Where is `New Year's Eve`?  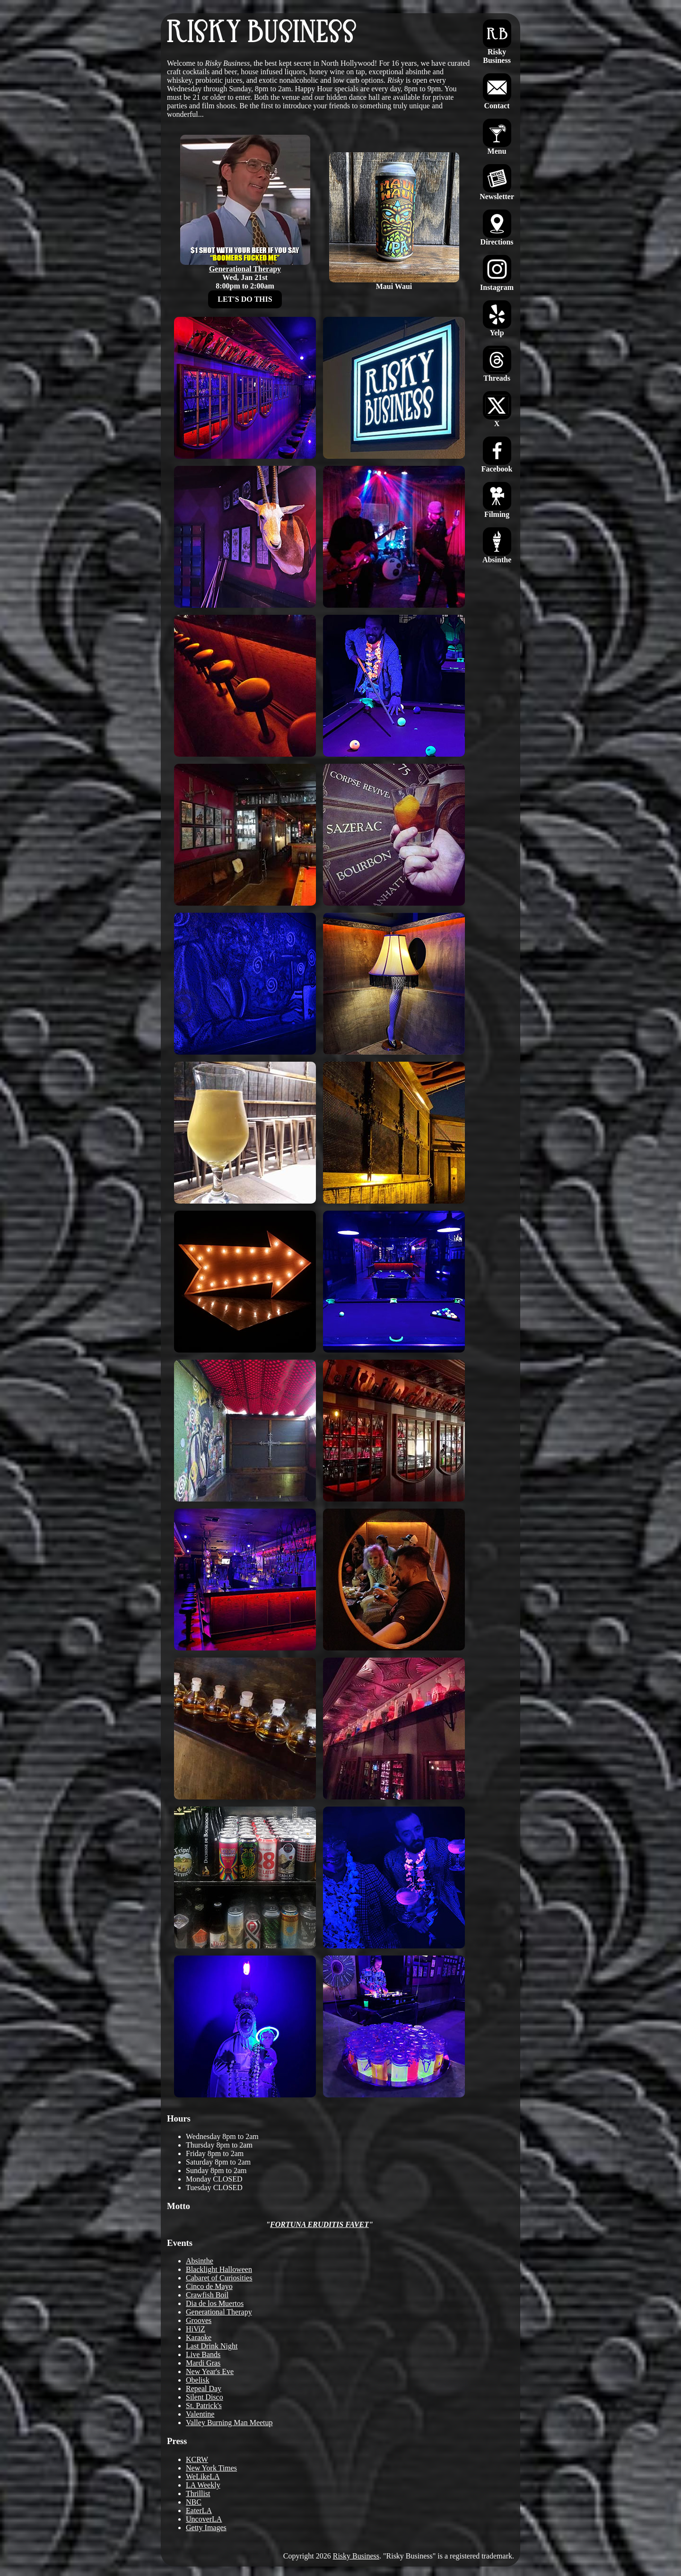 New Year's Eve is located at coordinates (210, 2371).